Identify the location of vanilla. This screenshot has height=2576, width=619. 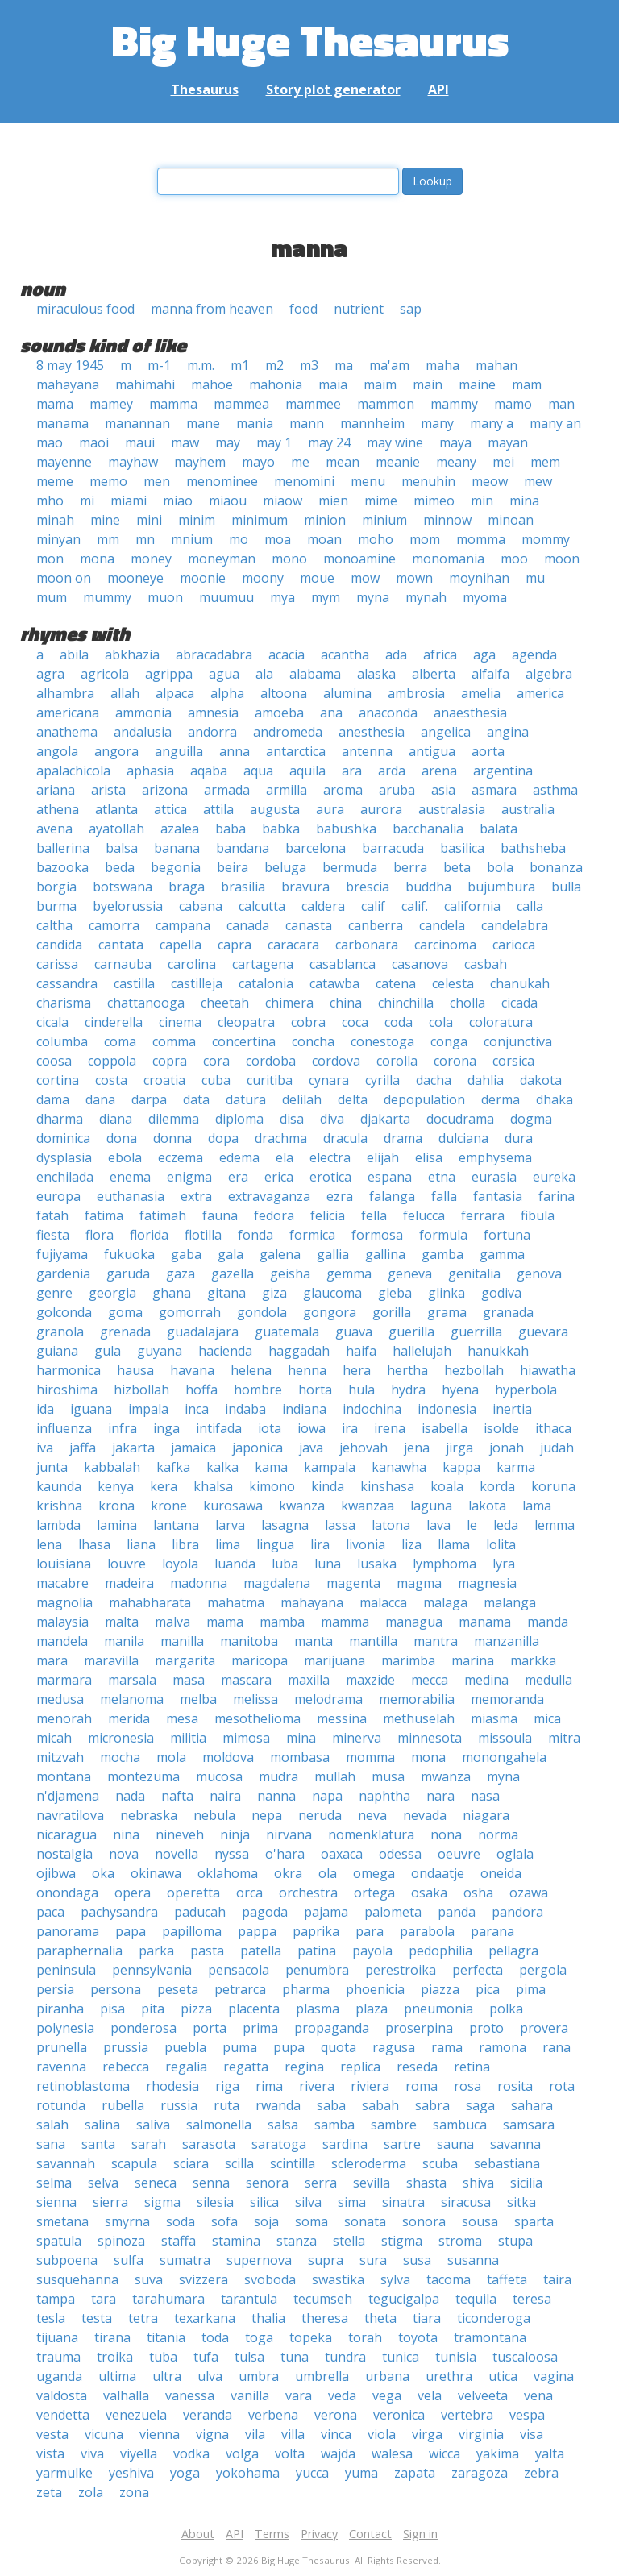
(250, 2395).